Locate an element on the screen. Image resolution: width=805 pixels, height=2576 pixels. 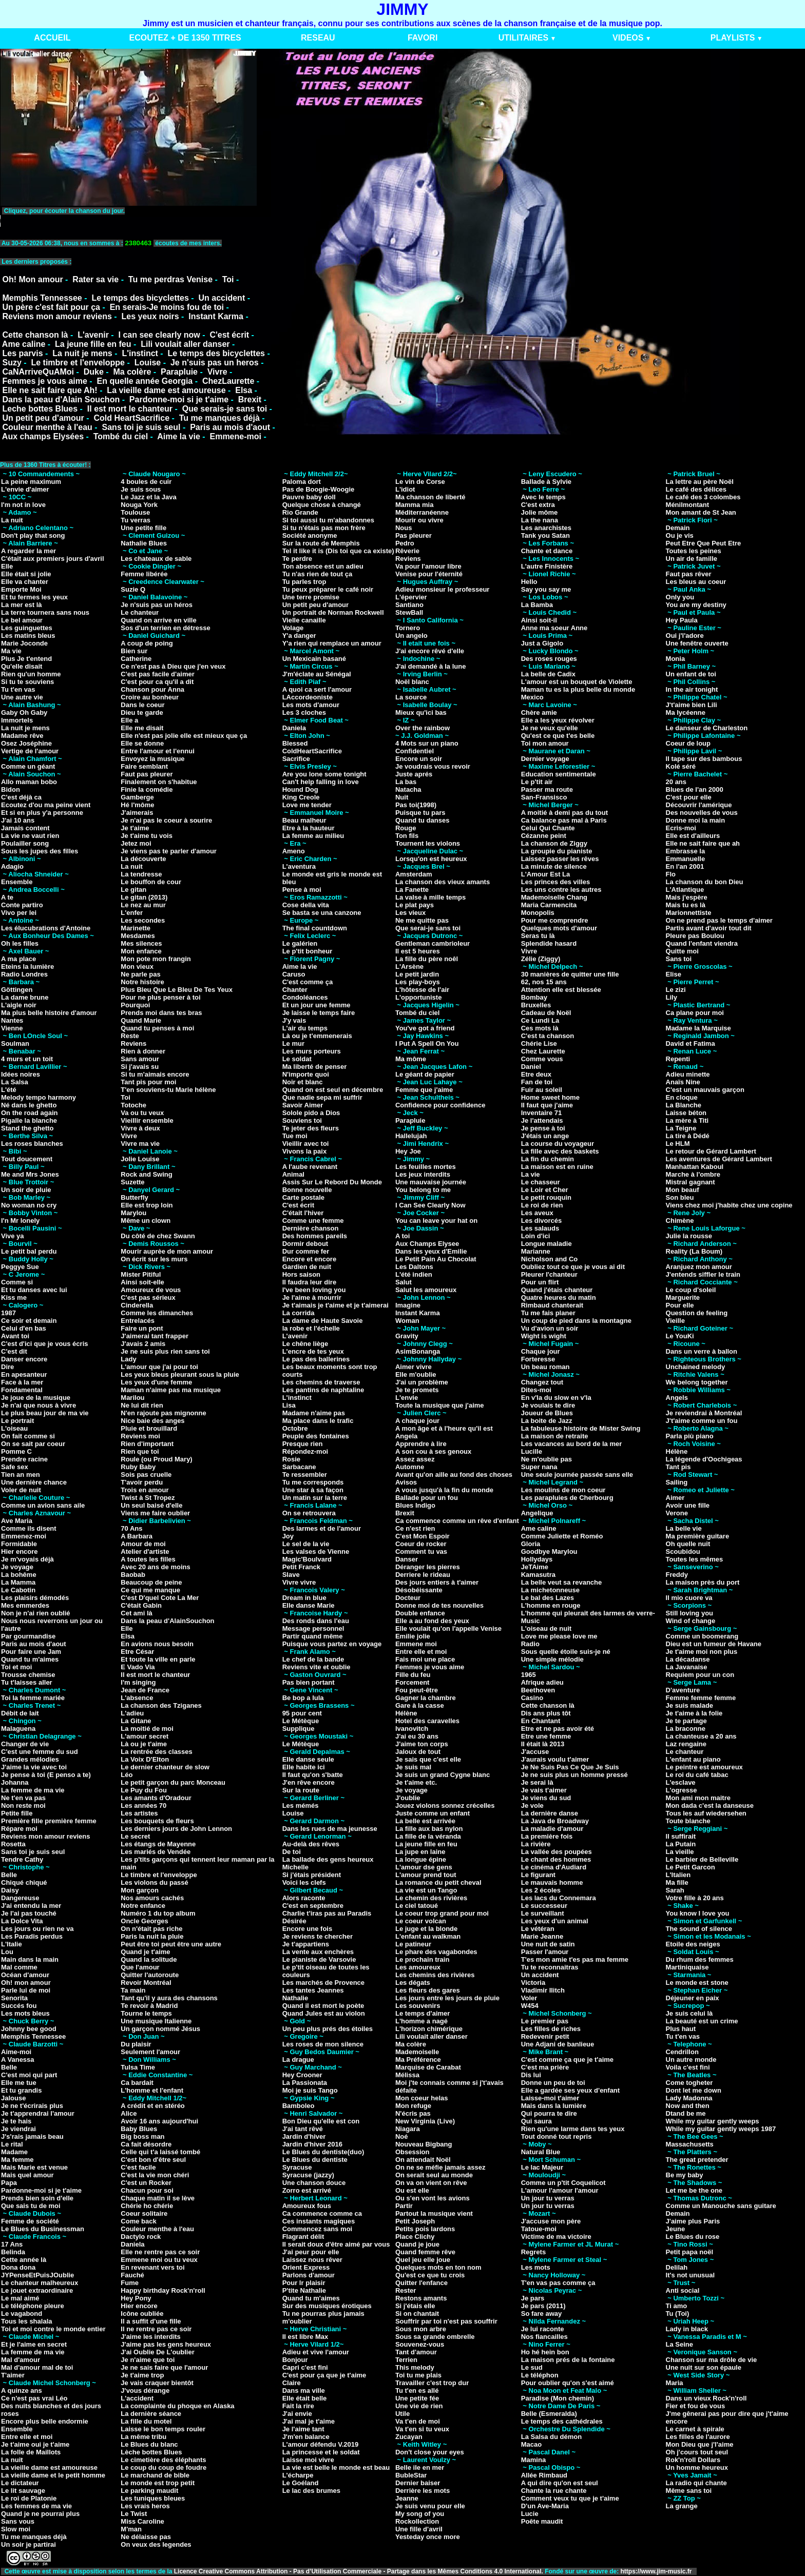
Repenti is located at coordinates (678, 1059).